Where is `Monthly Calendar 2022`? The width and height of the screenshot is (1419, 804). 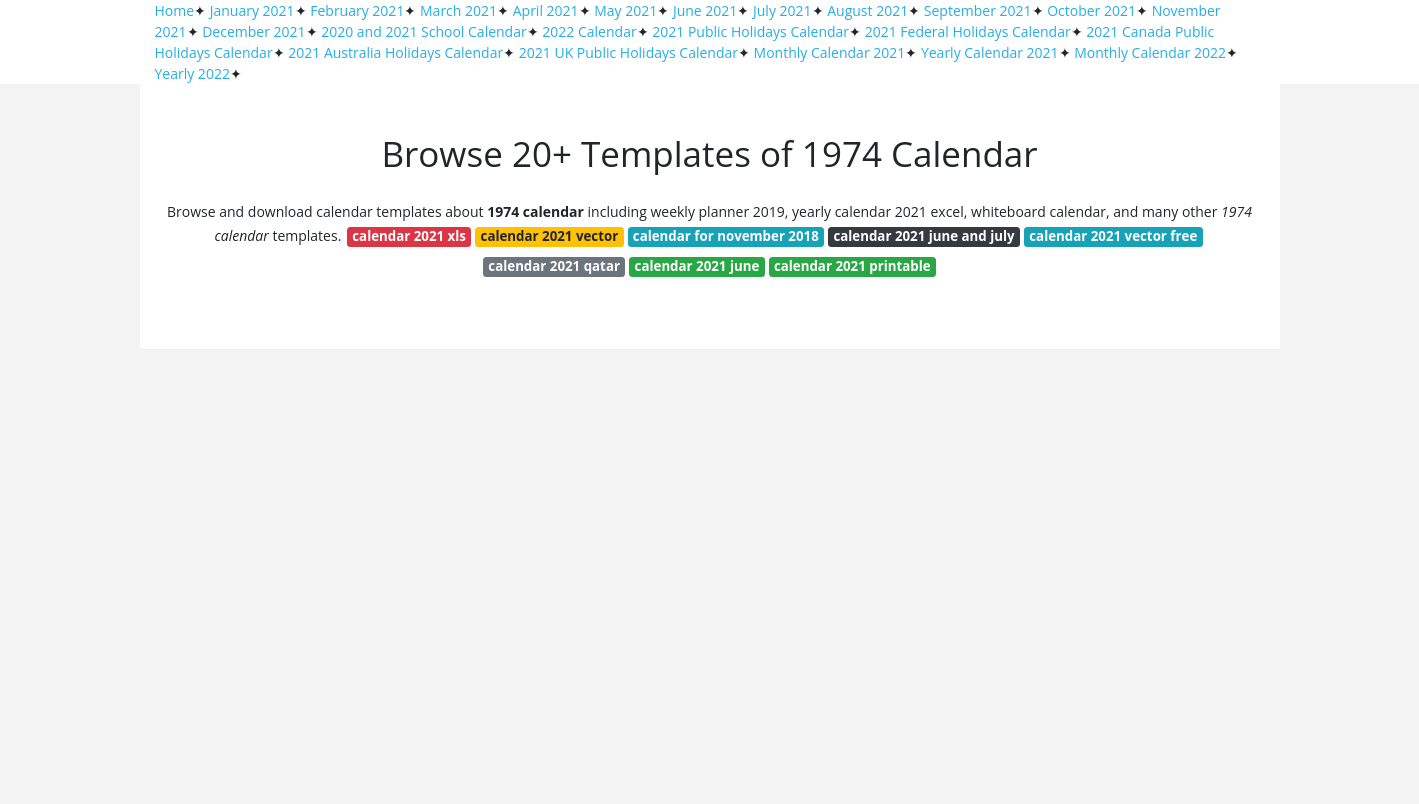 Monthly Calendar 2022 is located at coordinates (1150, 52).